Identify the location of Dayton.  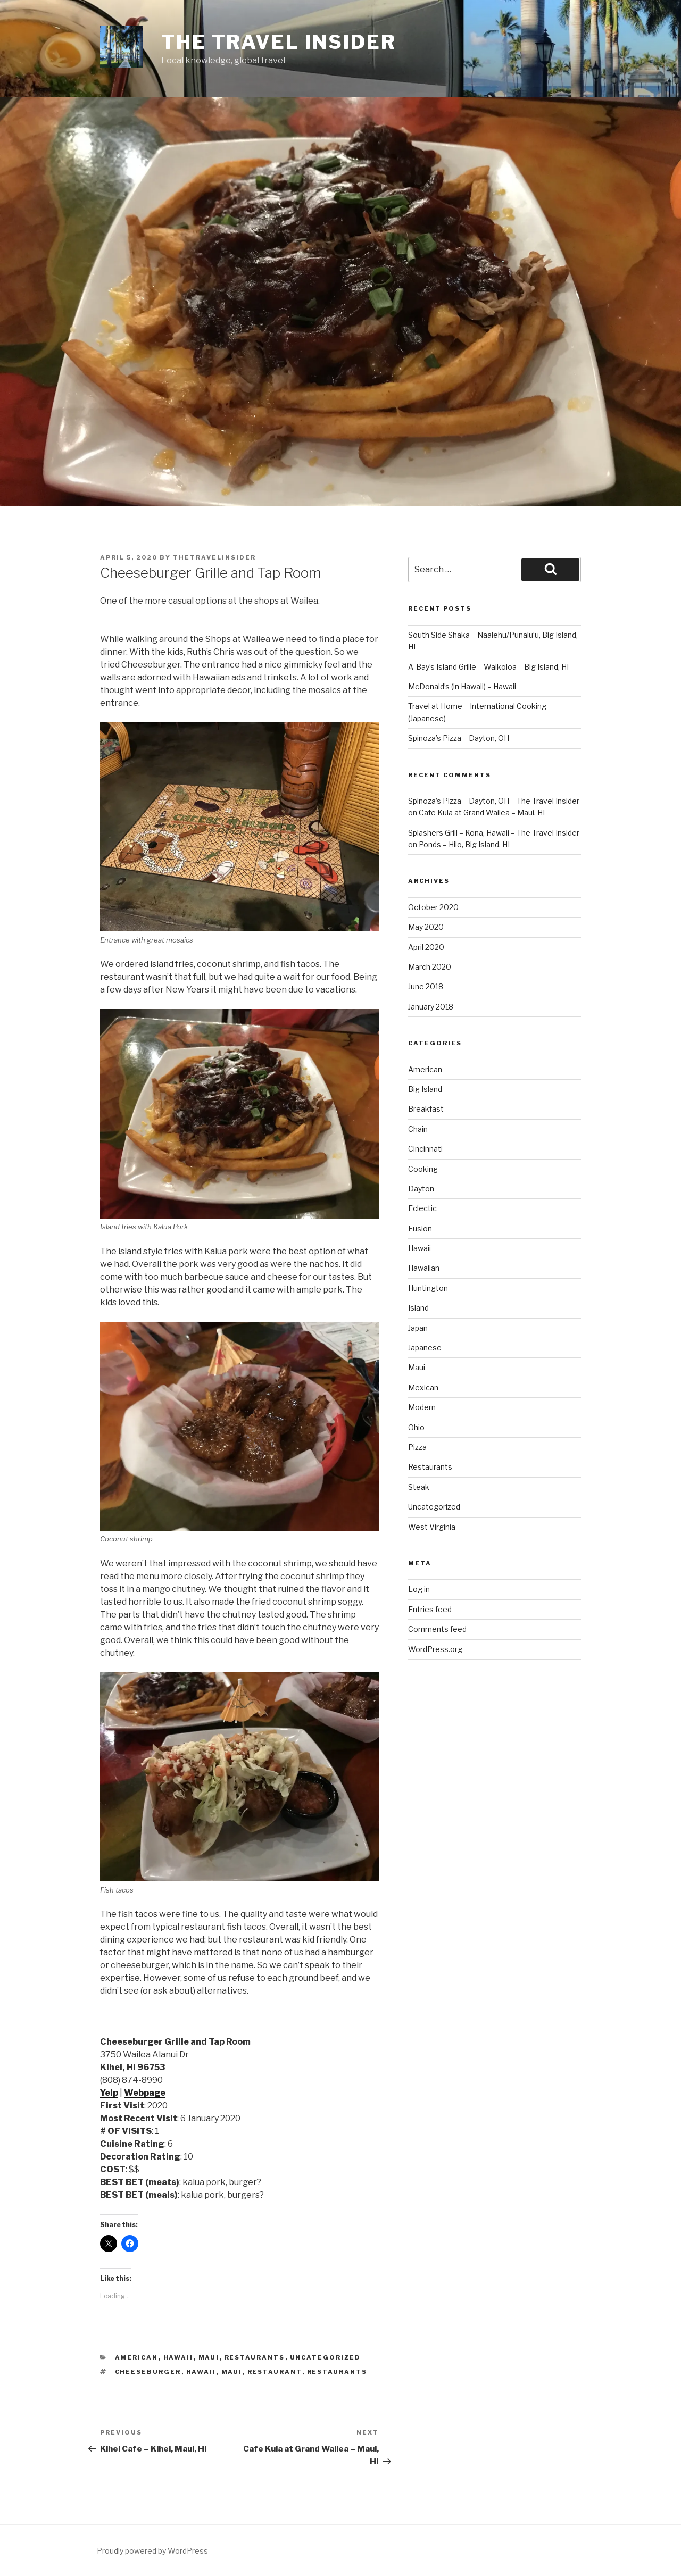
(421, 1188).